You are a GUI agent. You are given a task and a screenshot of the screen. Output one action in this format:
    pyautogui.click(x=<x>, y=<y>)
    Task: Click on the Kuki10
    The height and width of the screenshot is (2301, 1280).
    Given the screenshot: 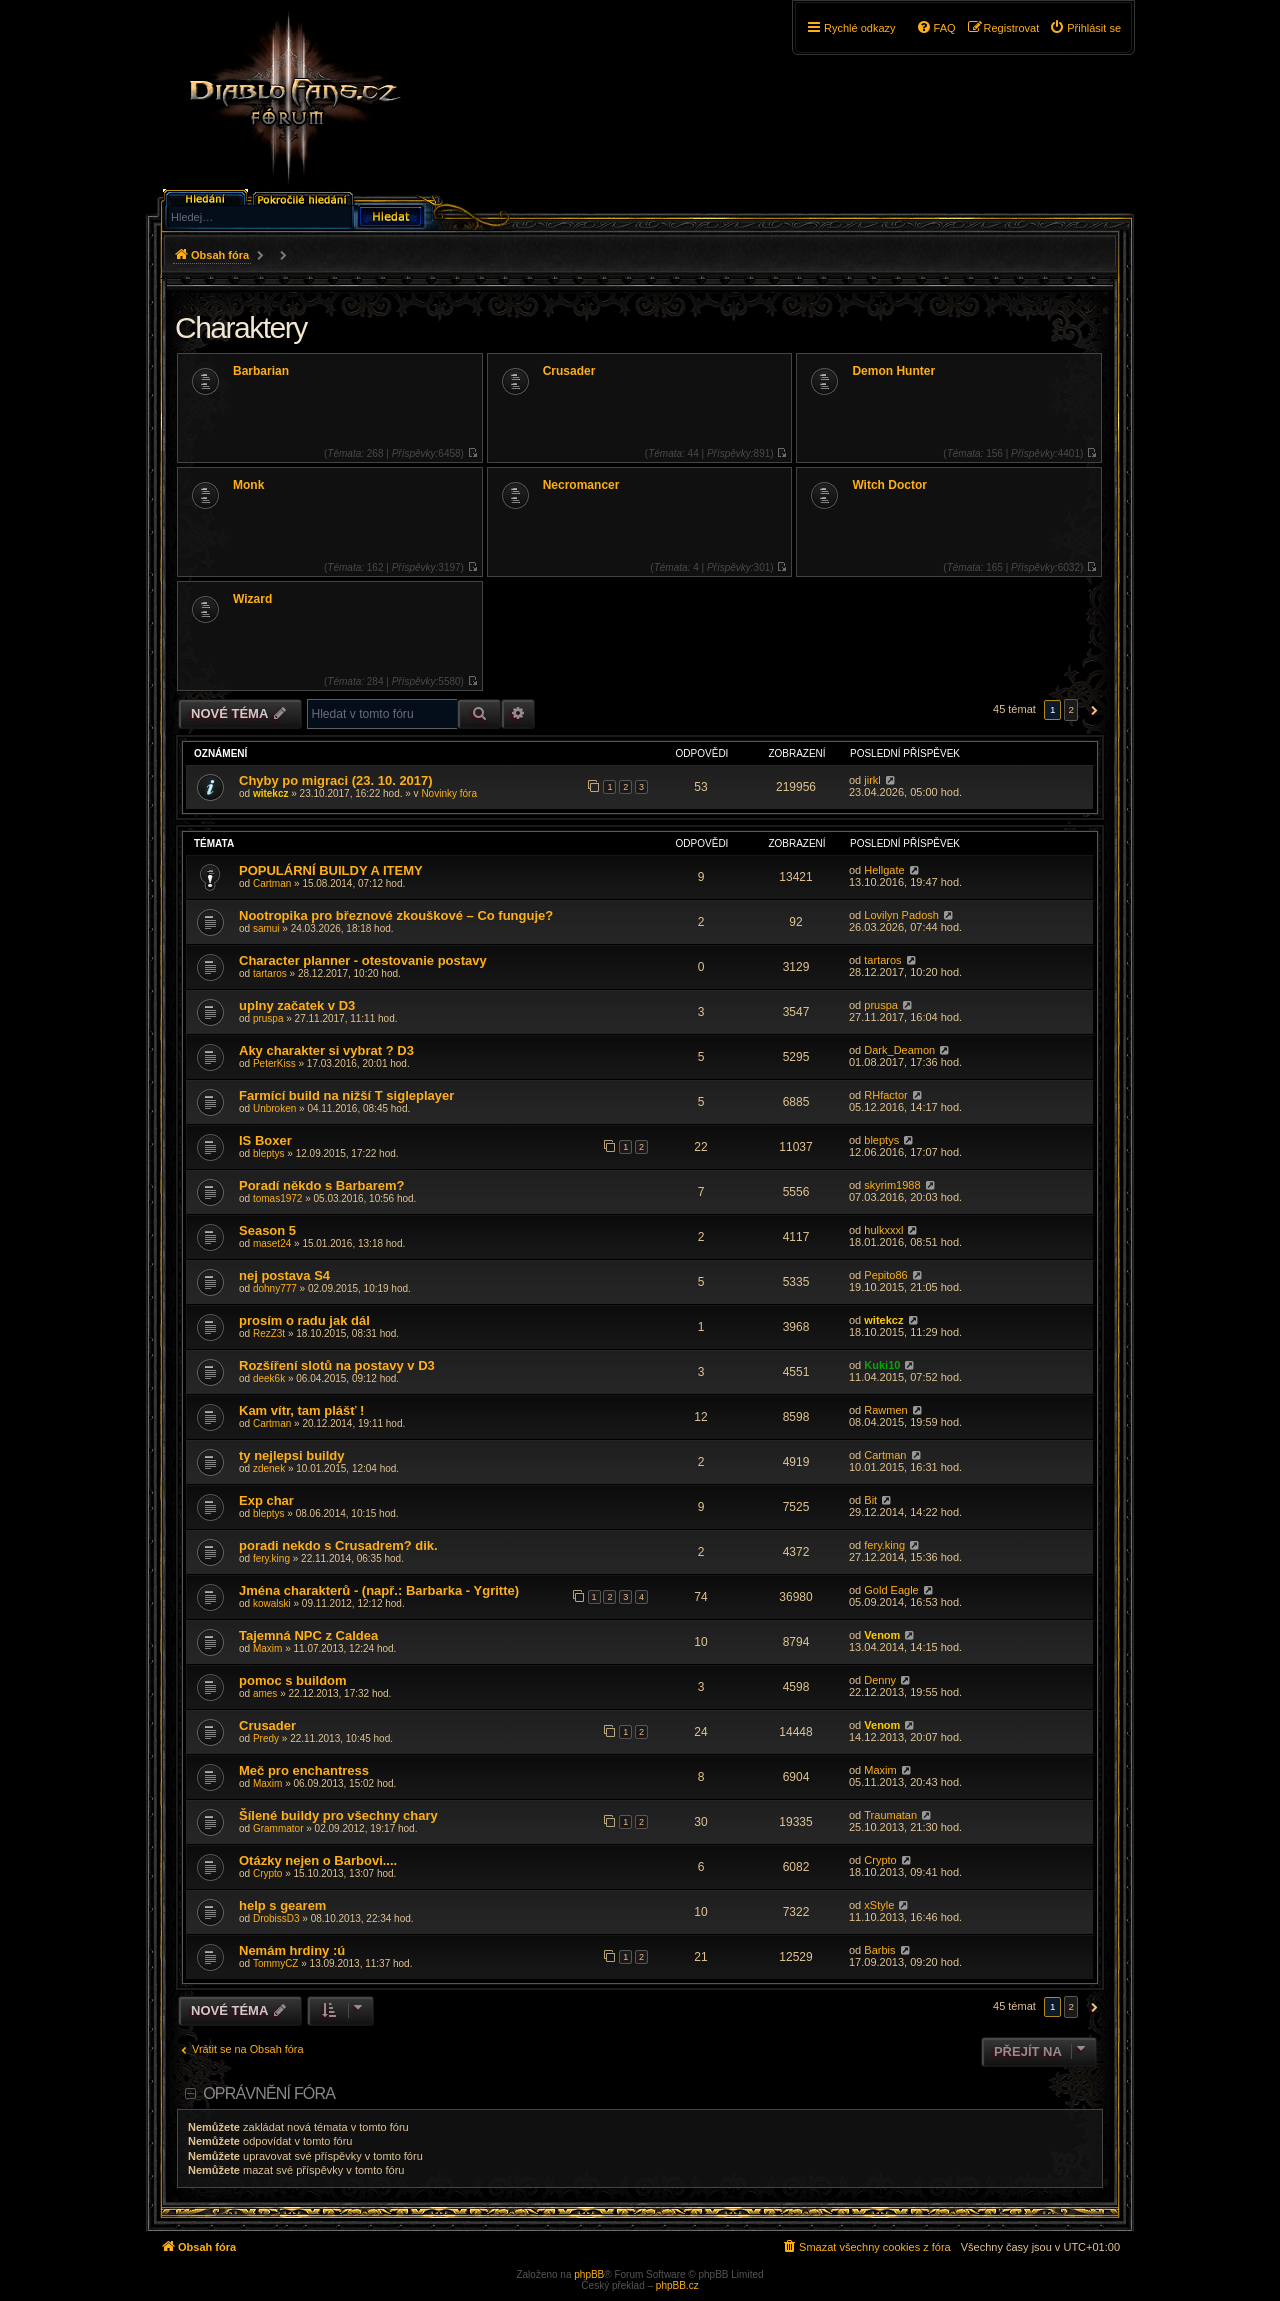 What is the action you would take?
    pyautogui.click(x=882, y=1365)
    